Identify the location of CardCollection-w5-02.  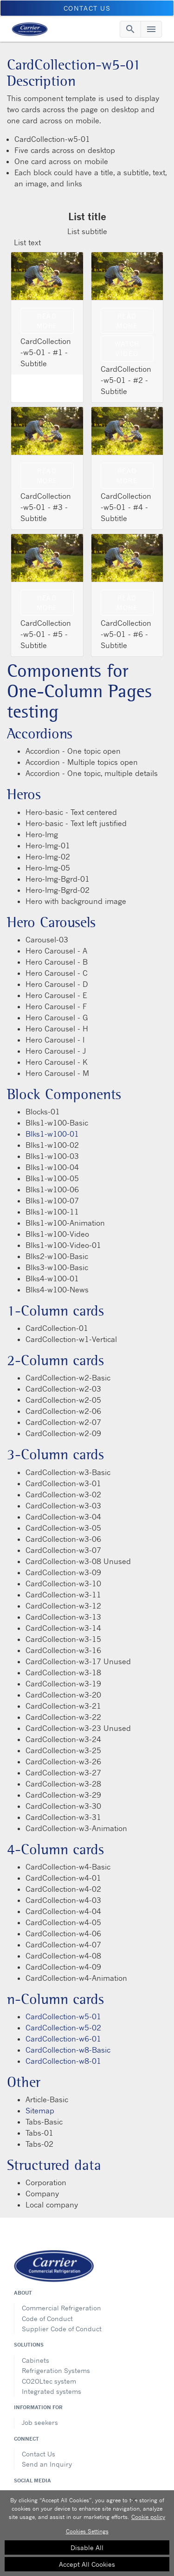
(63, 2027).